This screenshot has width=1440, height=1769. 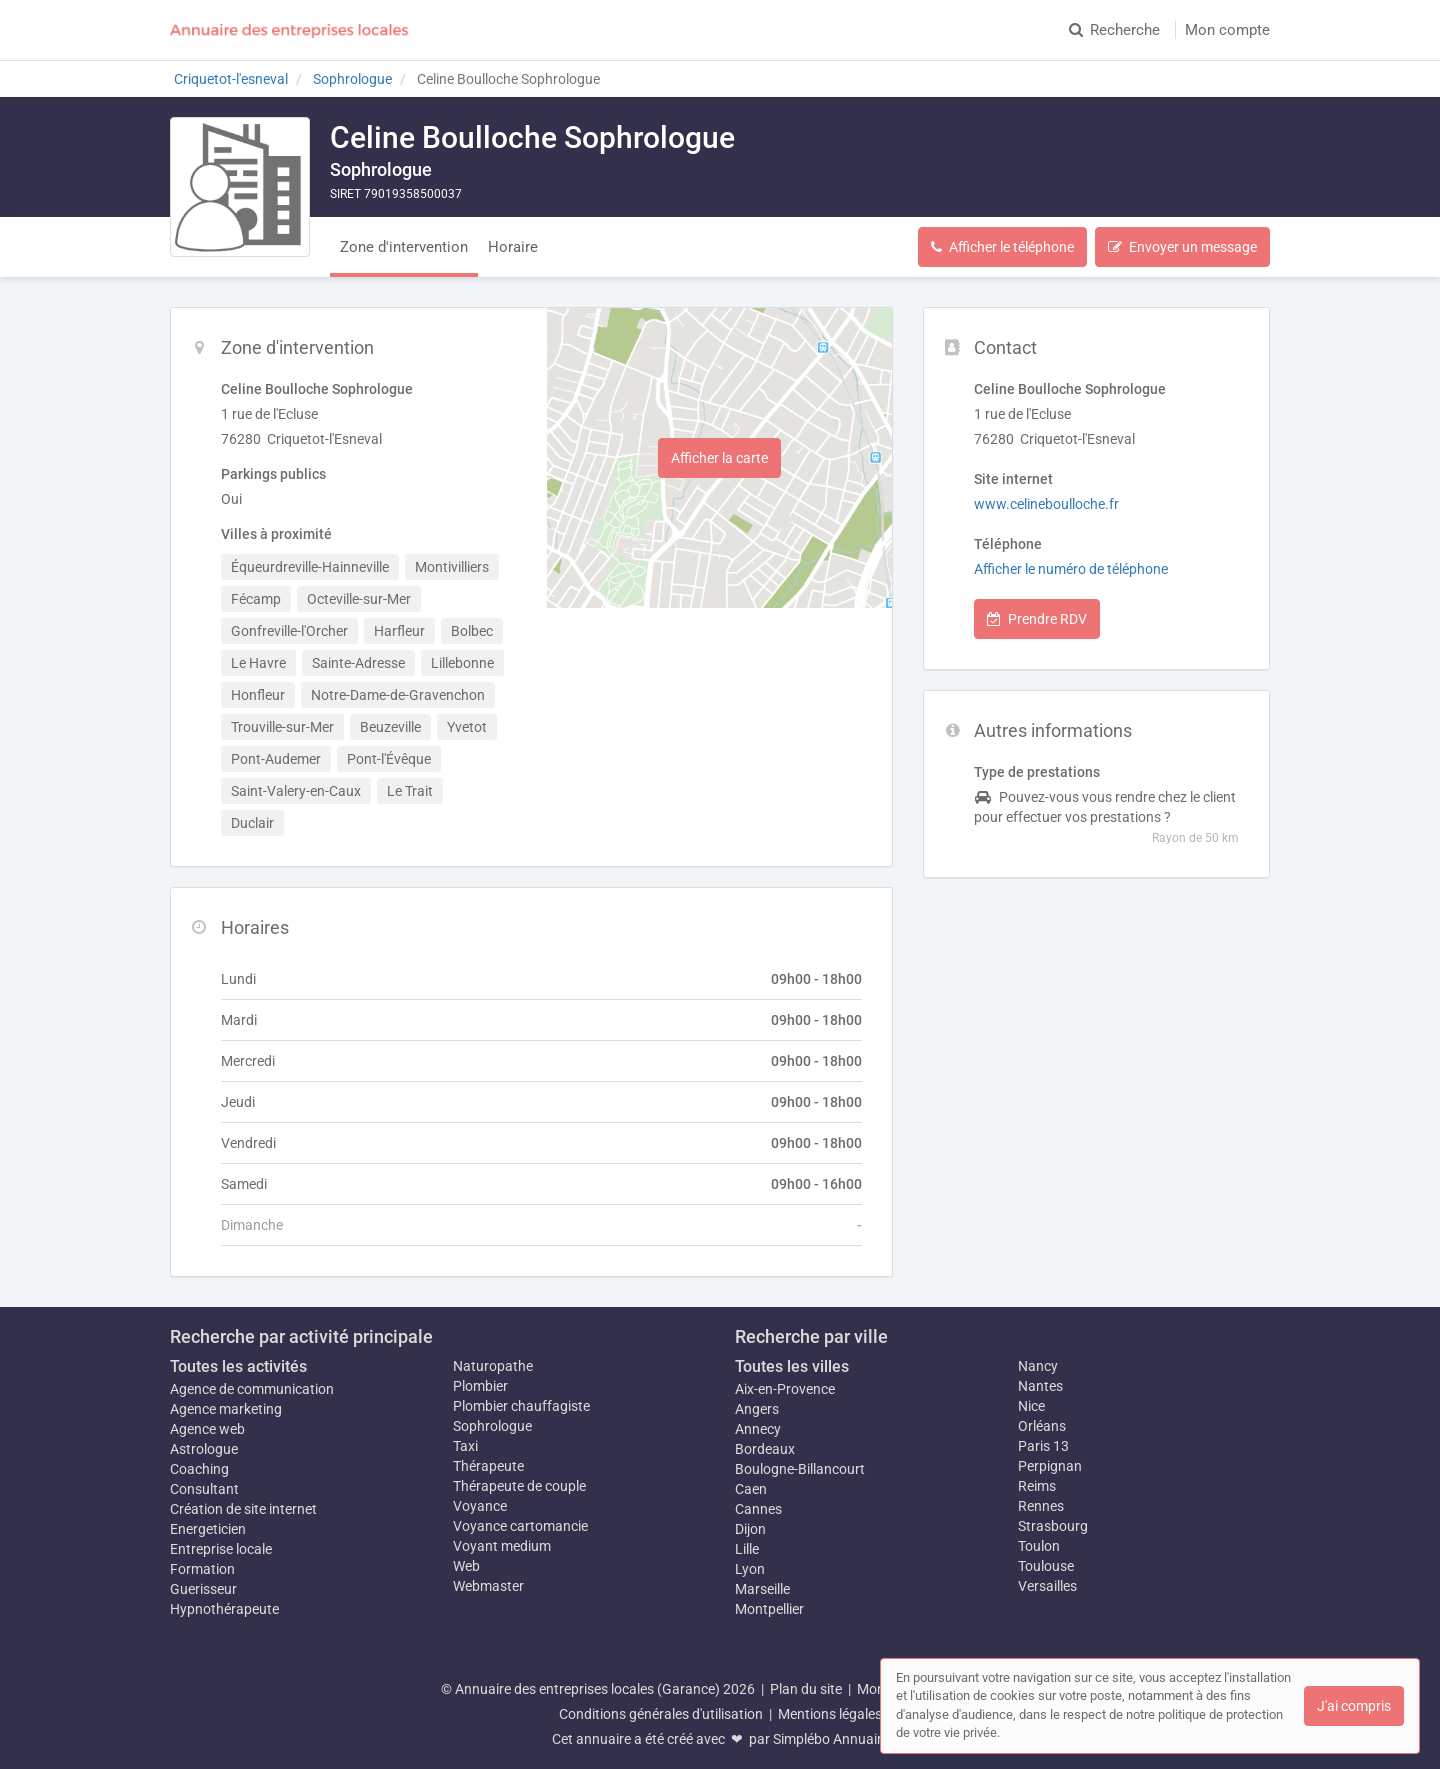 What do you see at coordinates (221, 1549) in the screenshot?
I see `Entreprise locale` at bounding box center [221, 1549].